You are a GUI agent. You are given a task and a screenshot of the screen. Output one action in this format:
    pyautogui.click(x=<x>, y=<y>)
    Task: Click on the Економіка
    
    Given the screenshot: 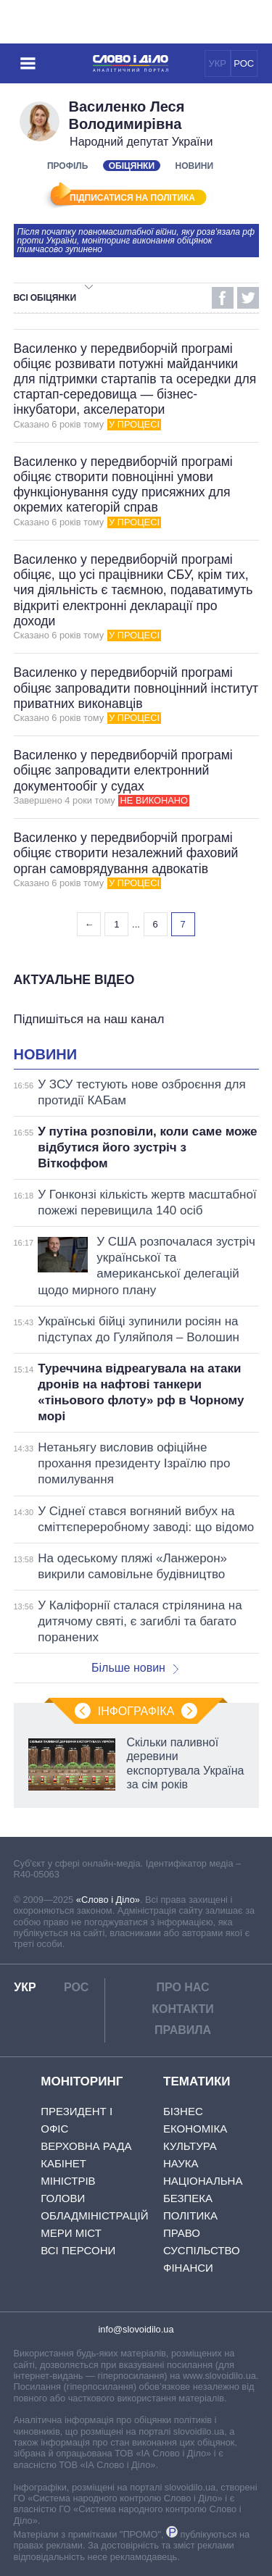 What is the action you would take?
    pyautogui.click(x=195, y=2128)
    